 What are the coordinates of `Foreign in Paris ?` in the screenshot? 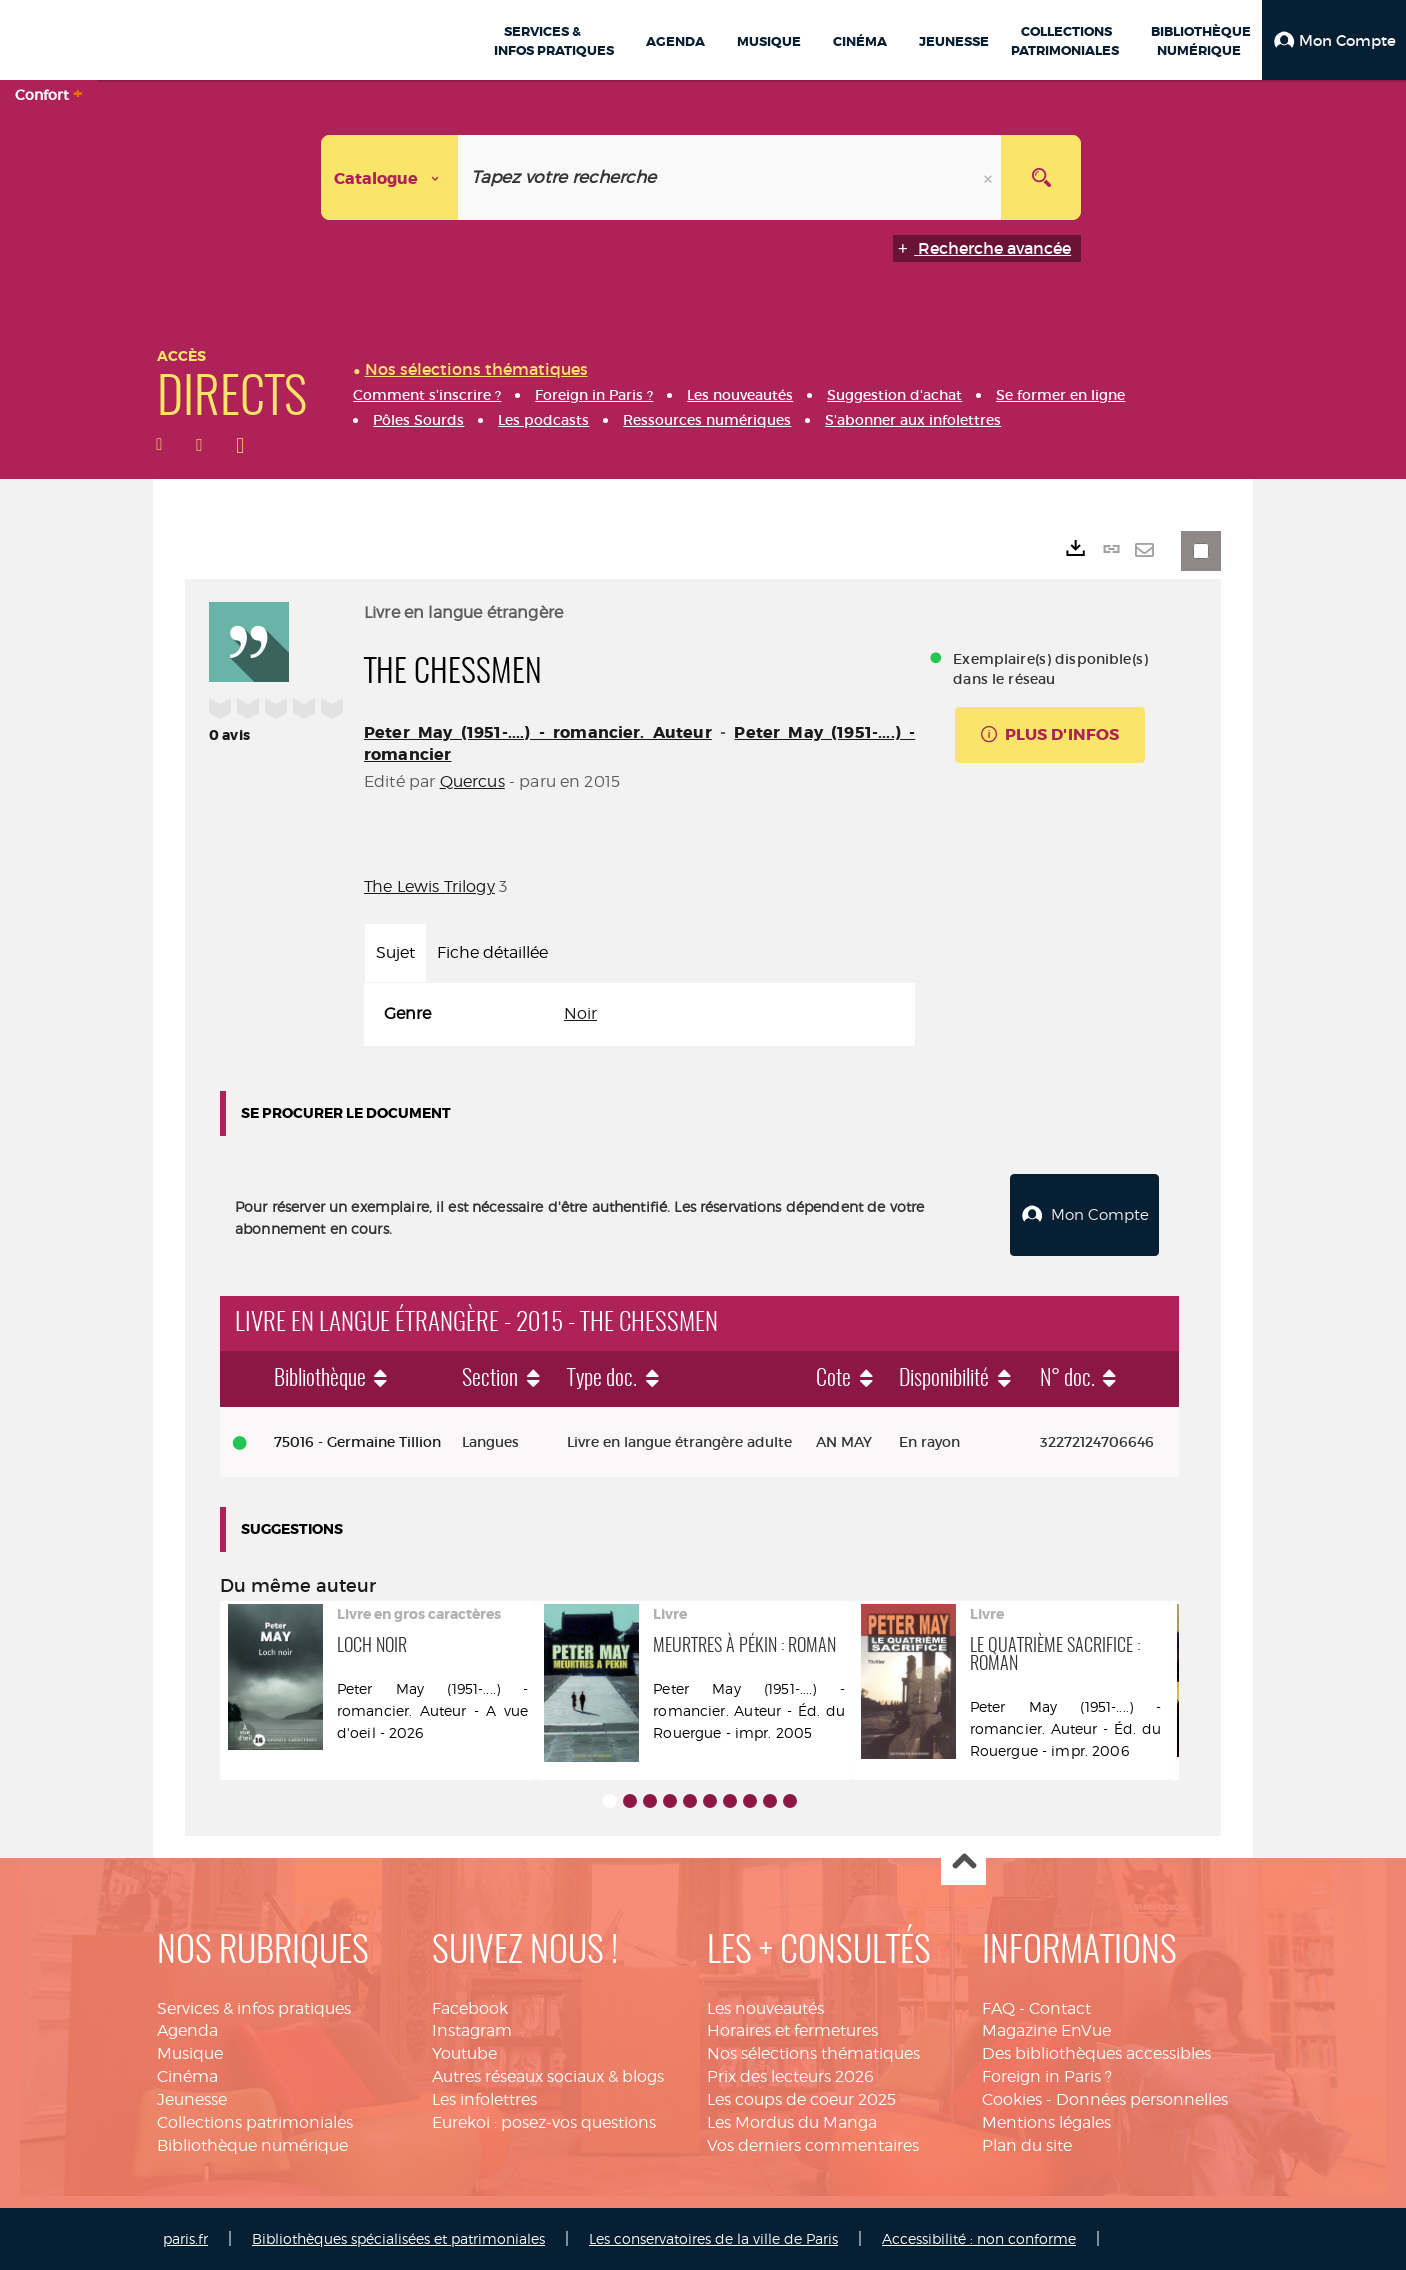 It's located at (1047, 2076).